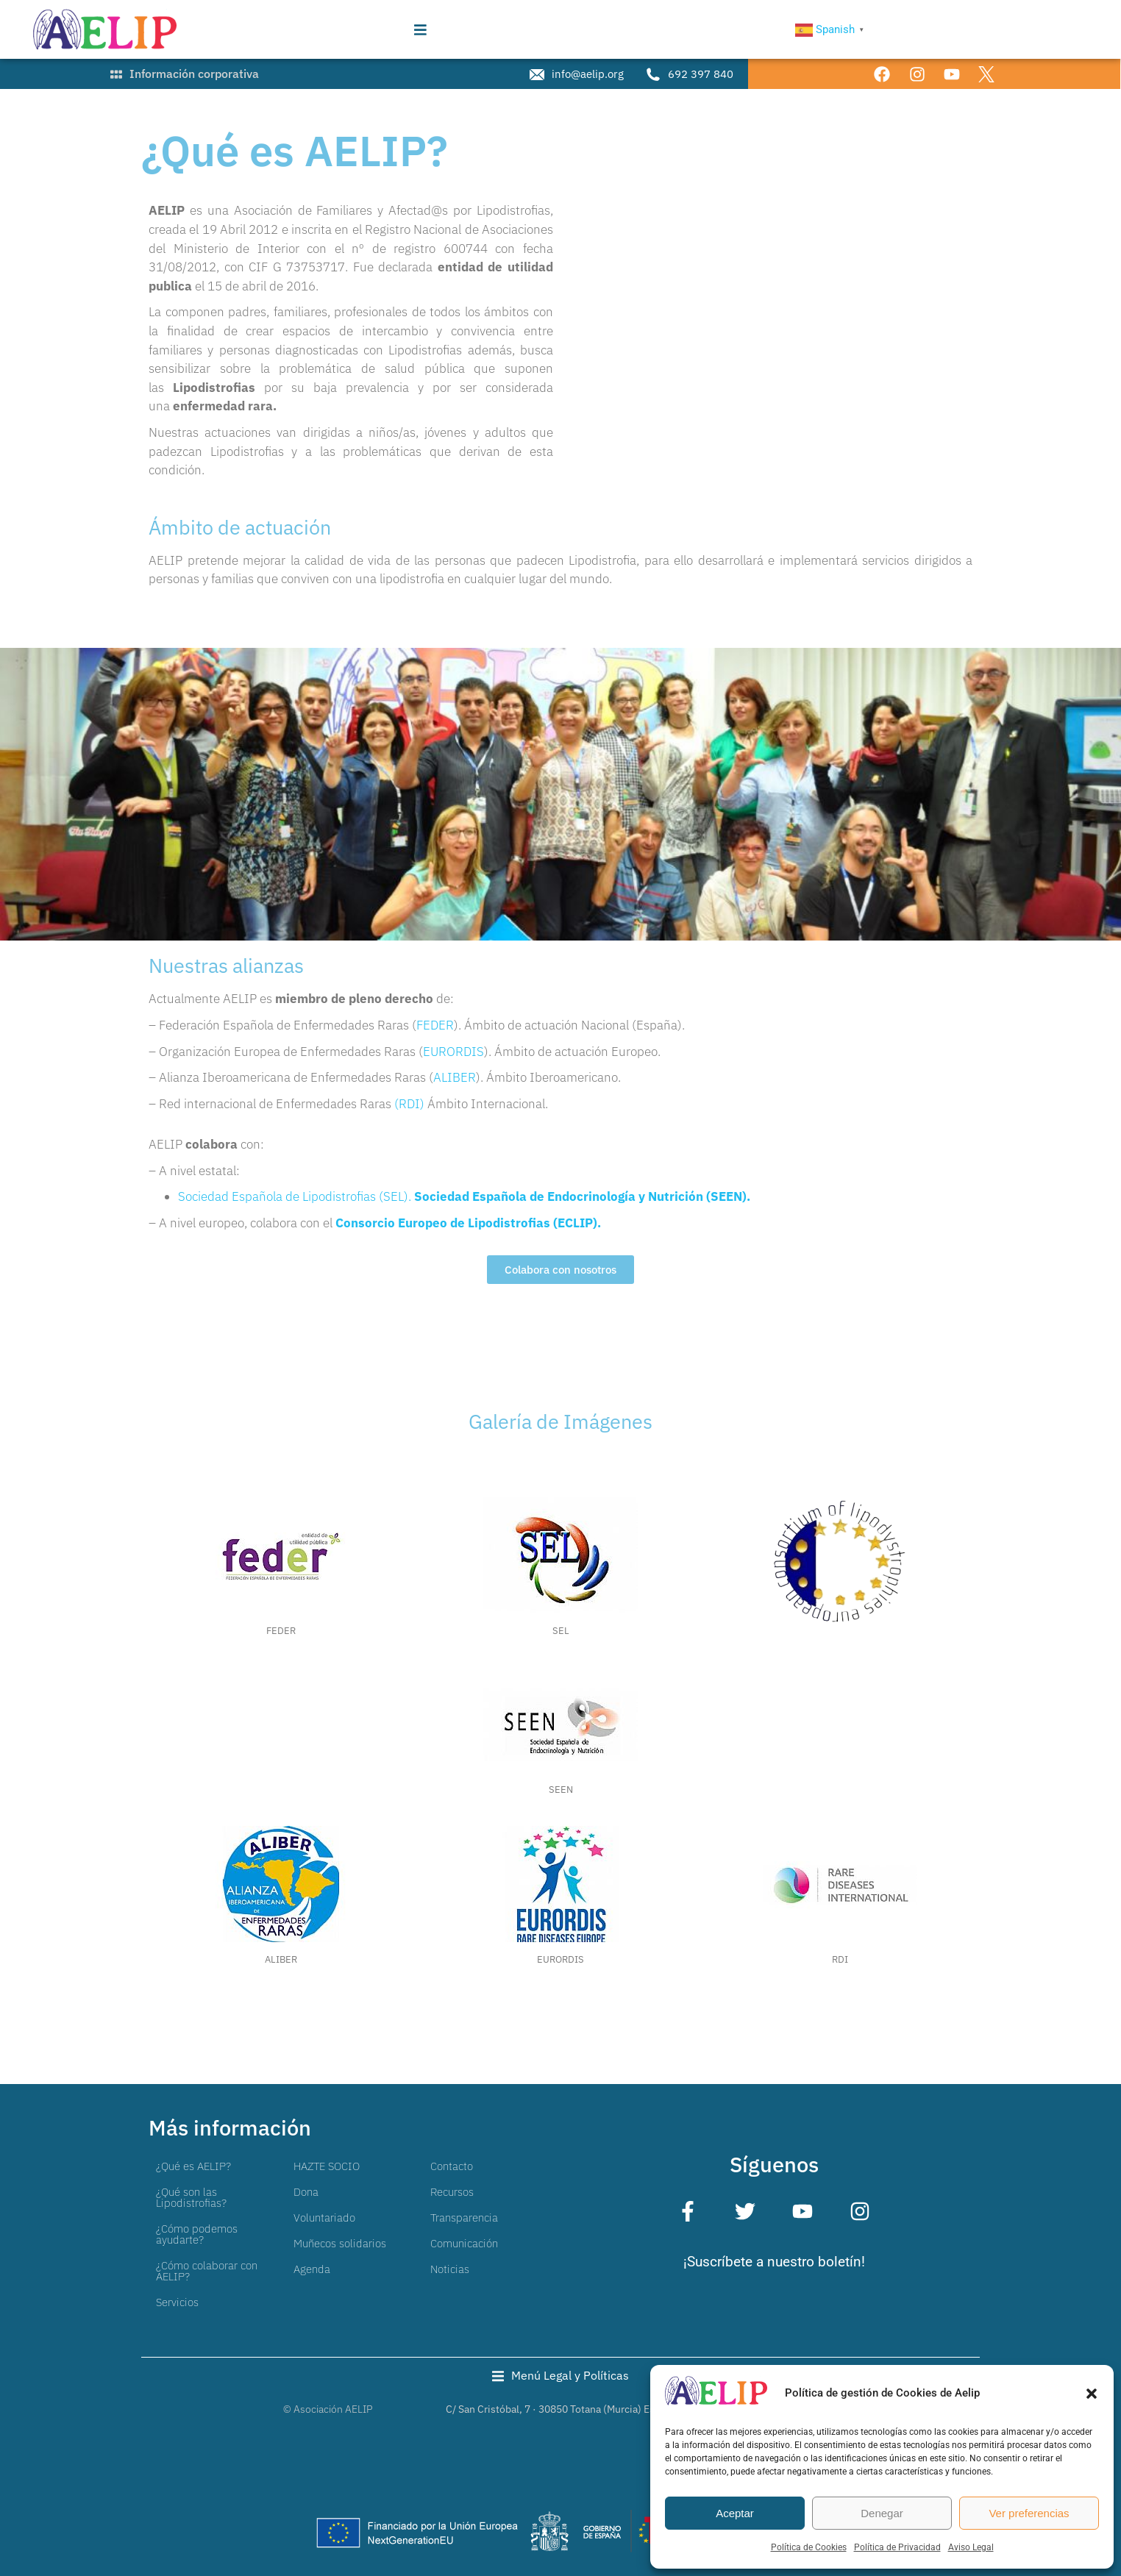  What do you see at coordinates (449, 2269) in the screenshot?
I see `Noticias` at bounding box center [449, 2269].